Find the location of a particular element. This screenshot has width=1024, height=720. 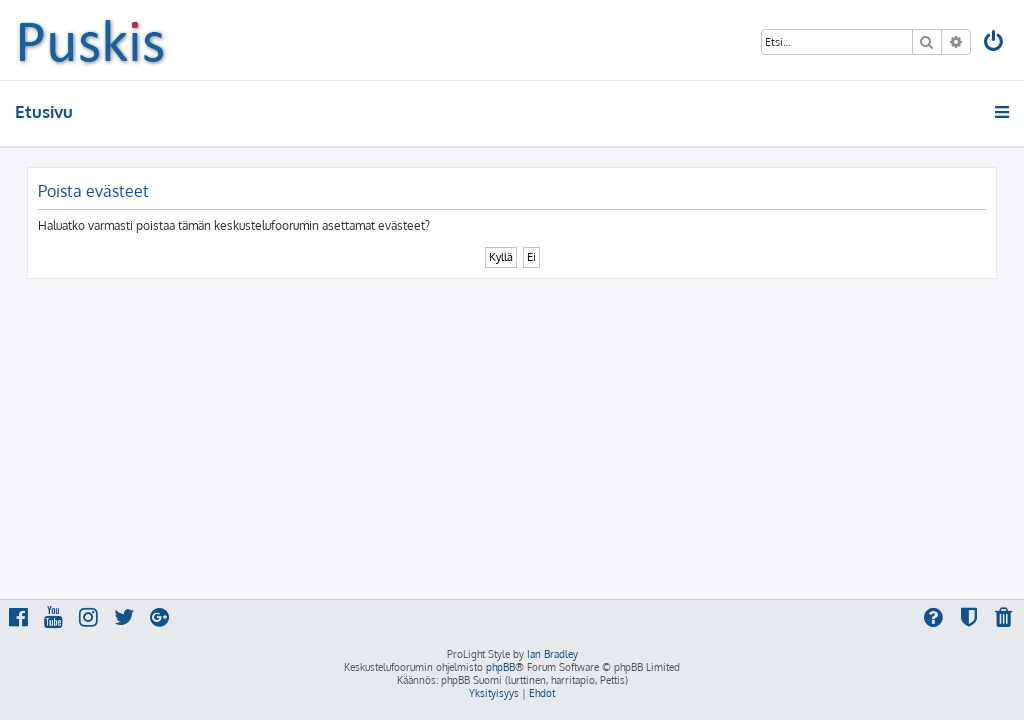

phpBB is located at coordinates (500, 667).